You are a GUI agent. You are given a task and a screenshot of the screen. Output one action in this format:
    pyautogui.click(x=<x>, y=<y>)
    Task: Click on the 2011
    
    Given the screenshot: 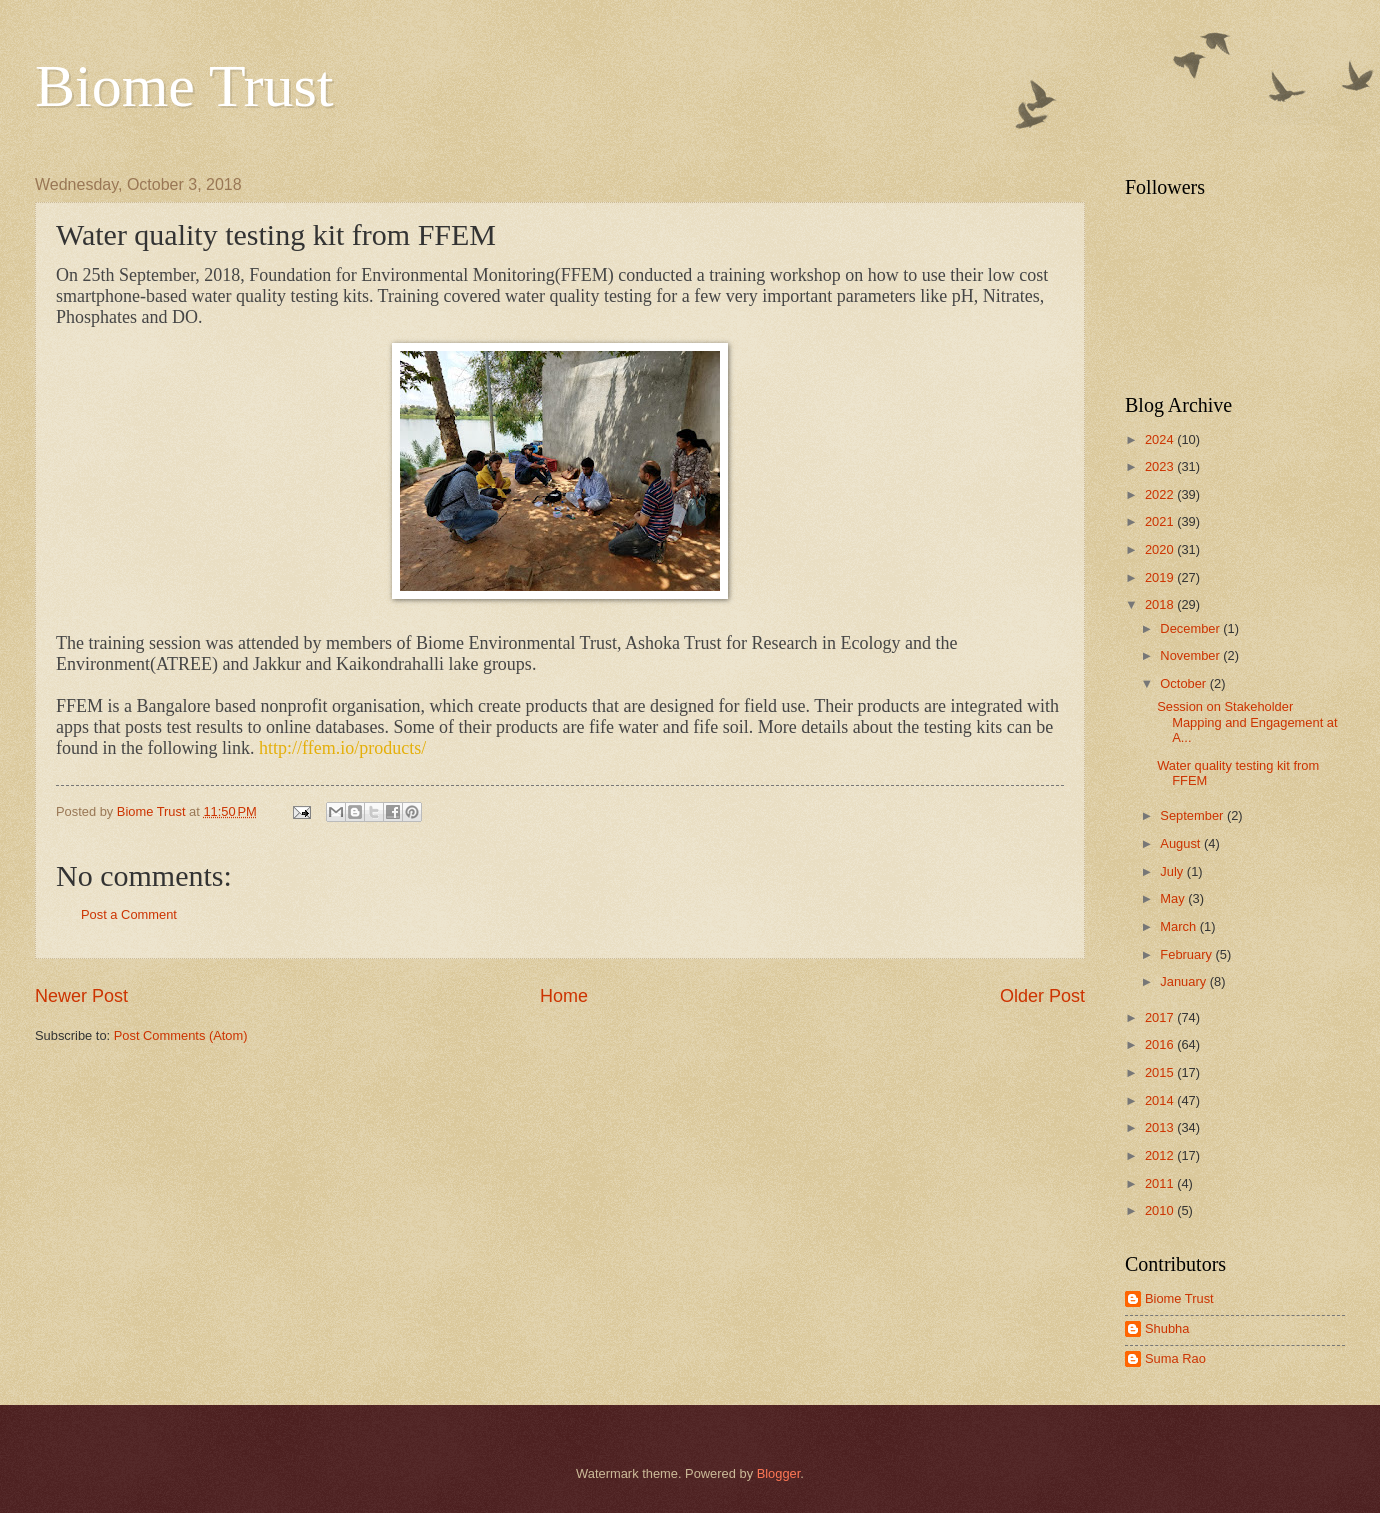 What is the action you would take?
    pyautogui.click(x=1161, y=1183)
    